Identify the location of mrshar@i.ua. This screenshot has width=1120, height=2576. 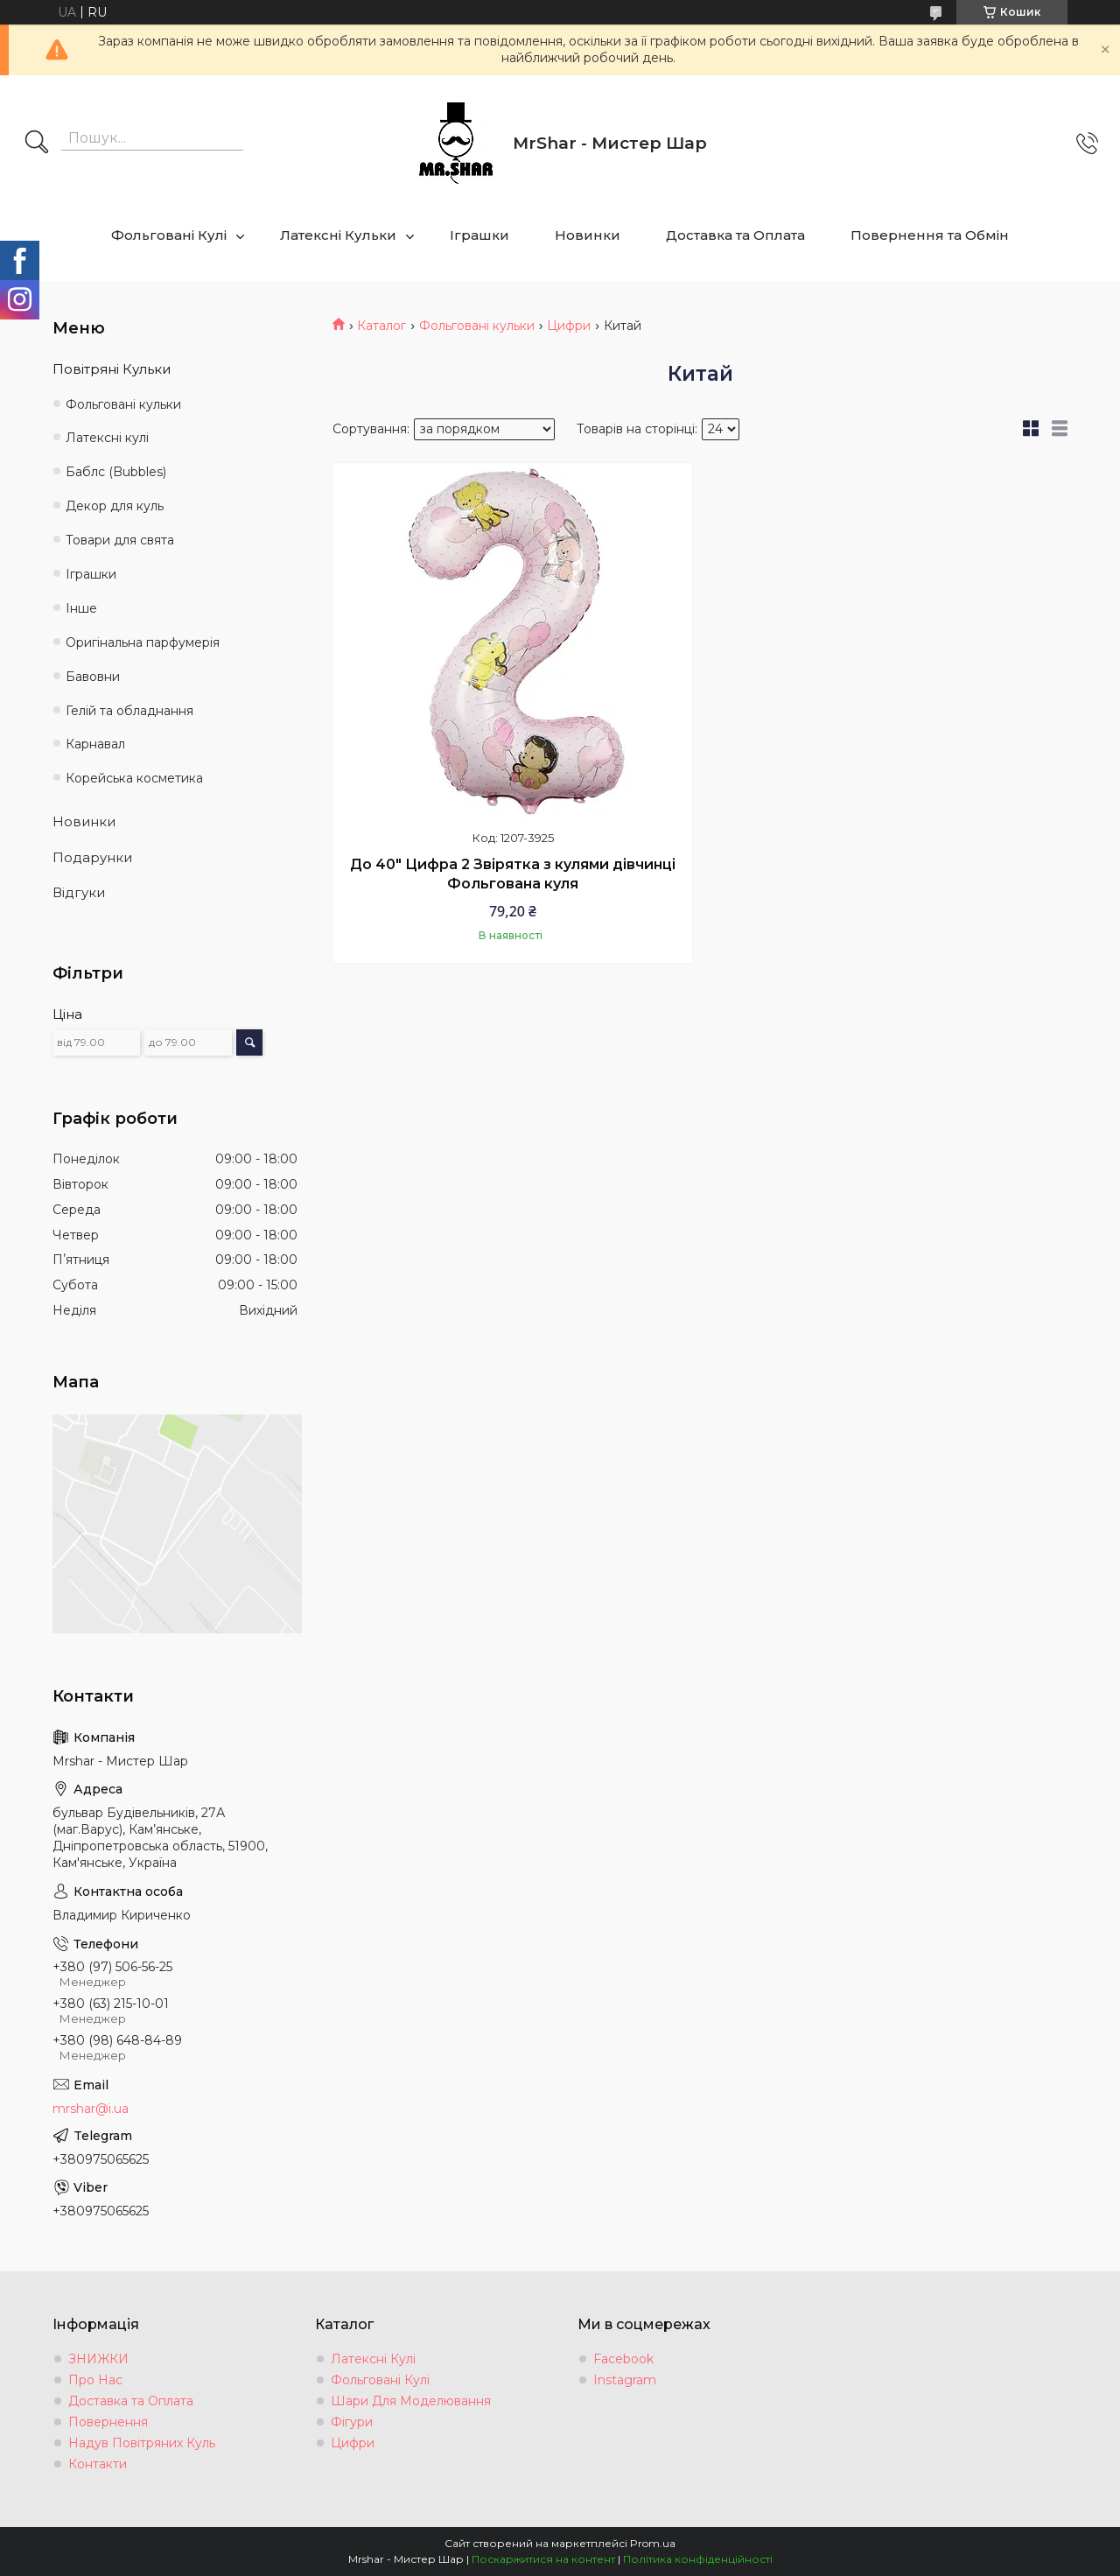
(90, 2108).